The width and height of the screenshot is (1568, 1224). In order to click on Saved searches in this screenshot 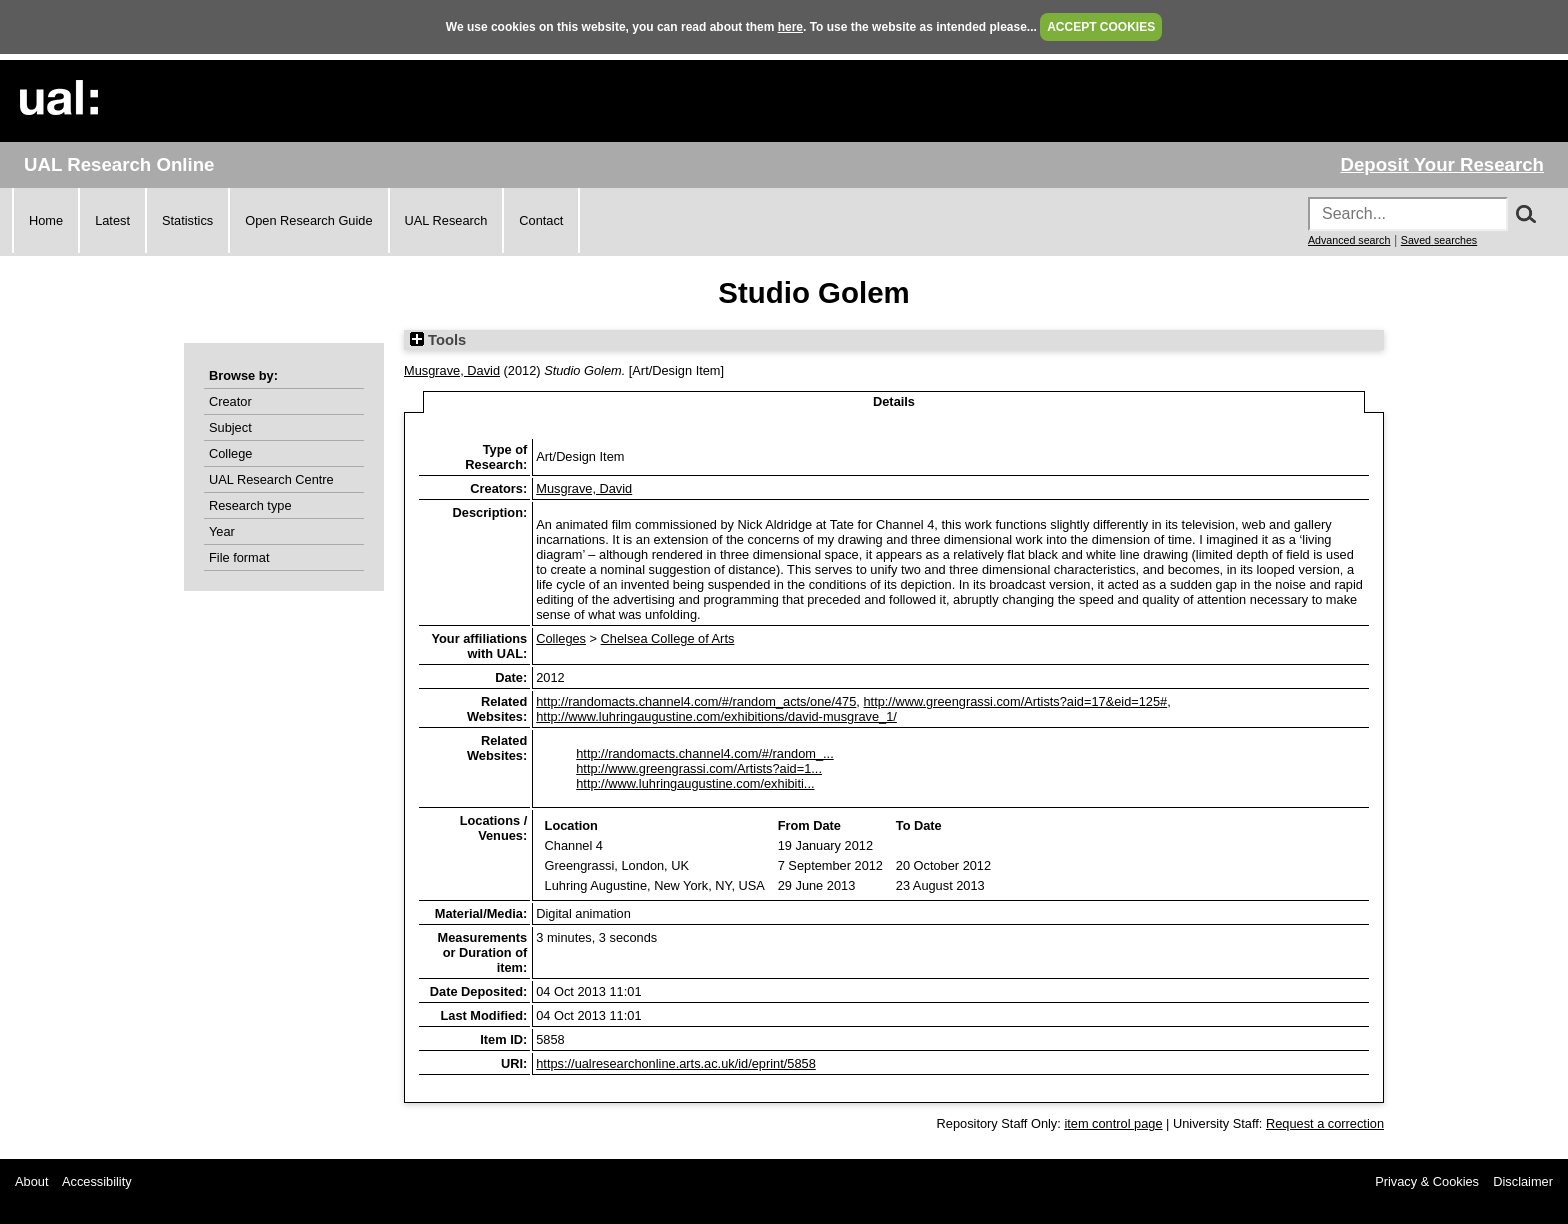, I will do `click(1439, 240)`.